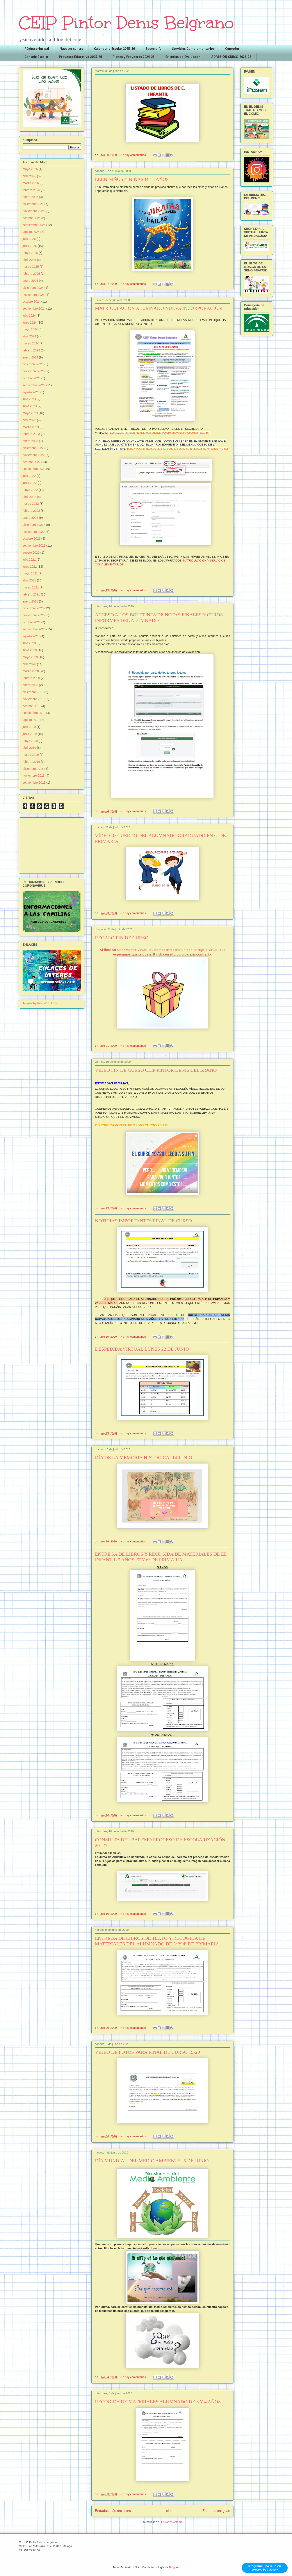 This screenshot has height=2576, width=292. I want to click on septiembre 2020, so click(34, 629).